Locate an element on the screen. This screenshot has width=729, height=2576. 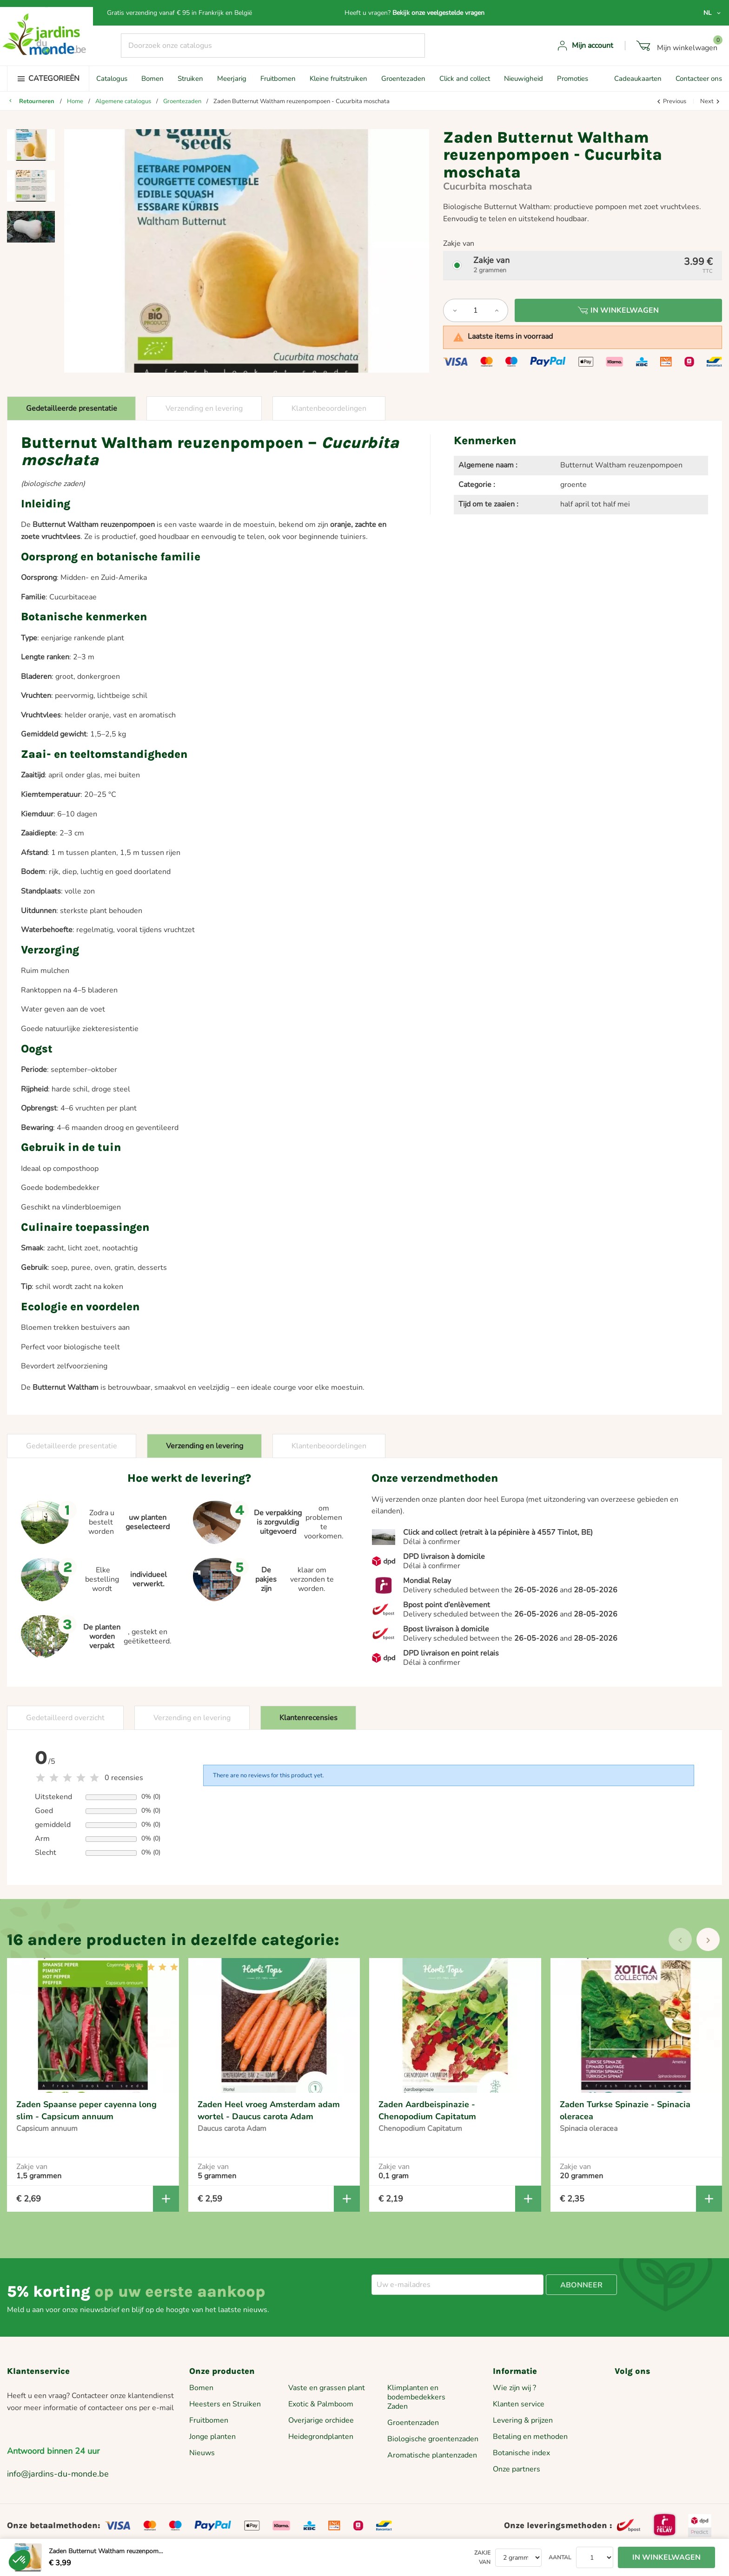
Click and collect is located at coordinates (464, 78).